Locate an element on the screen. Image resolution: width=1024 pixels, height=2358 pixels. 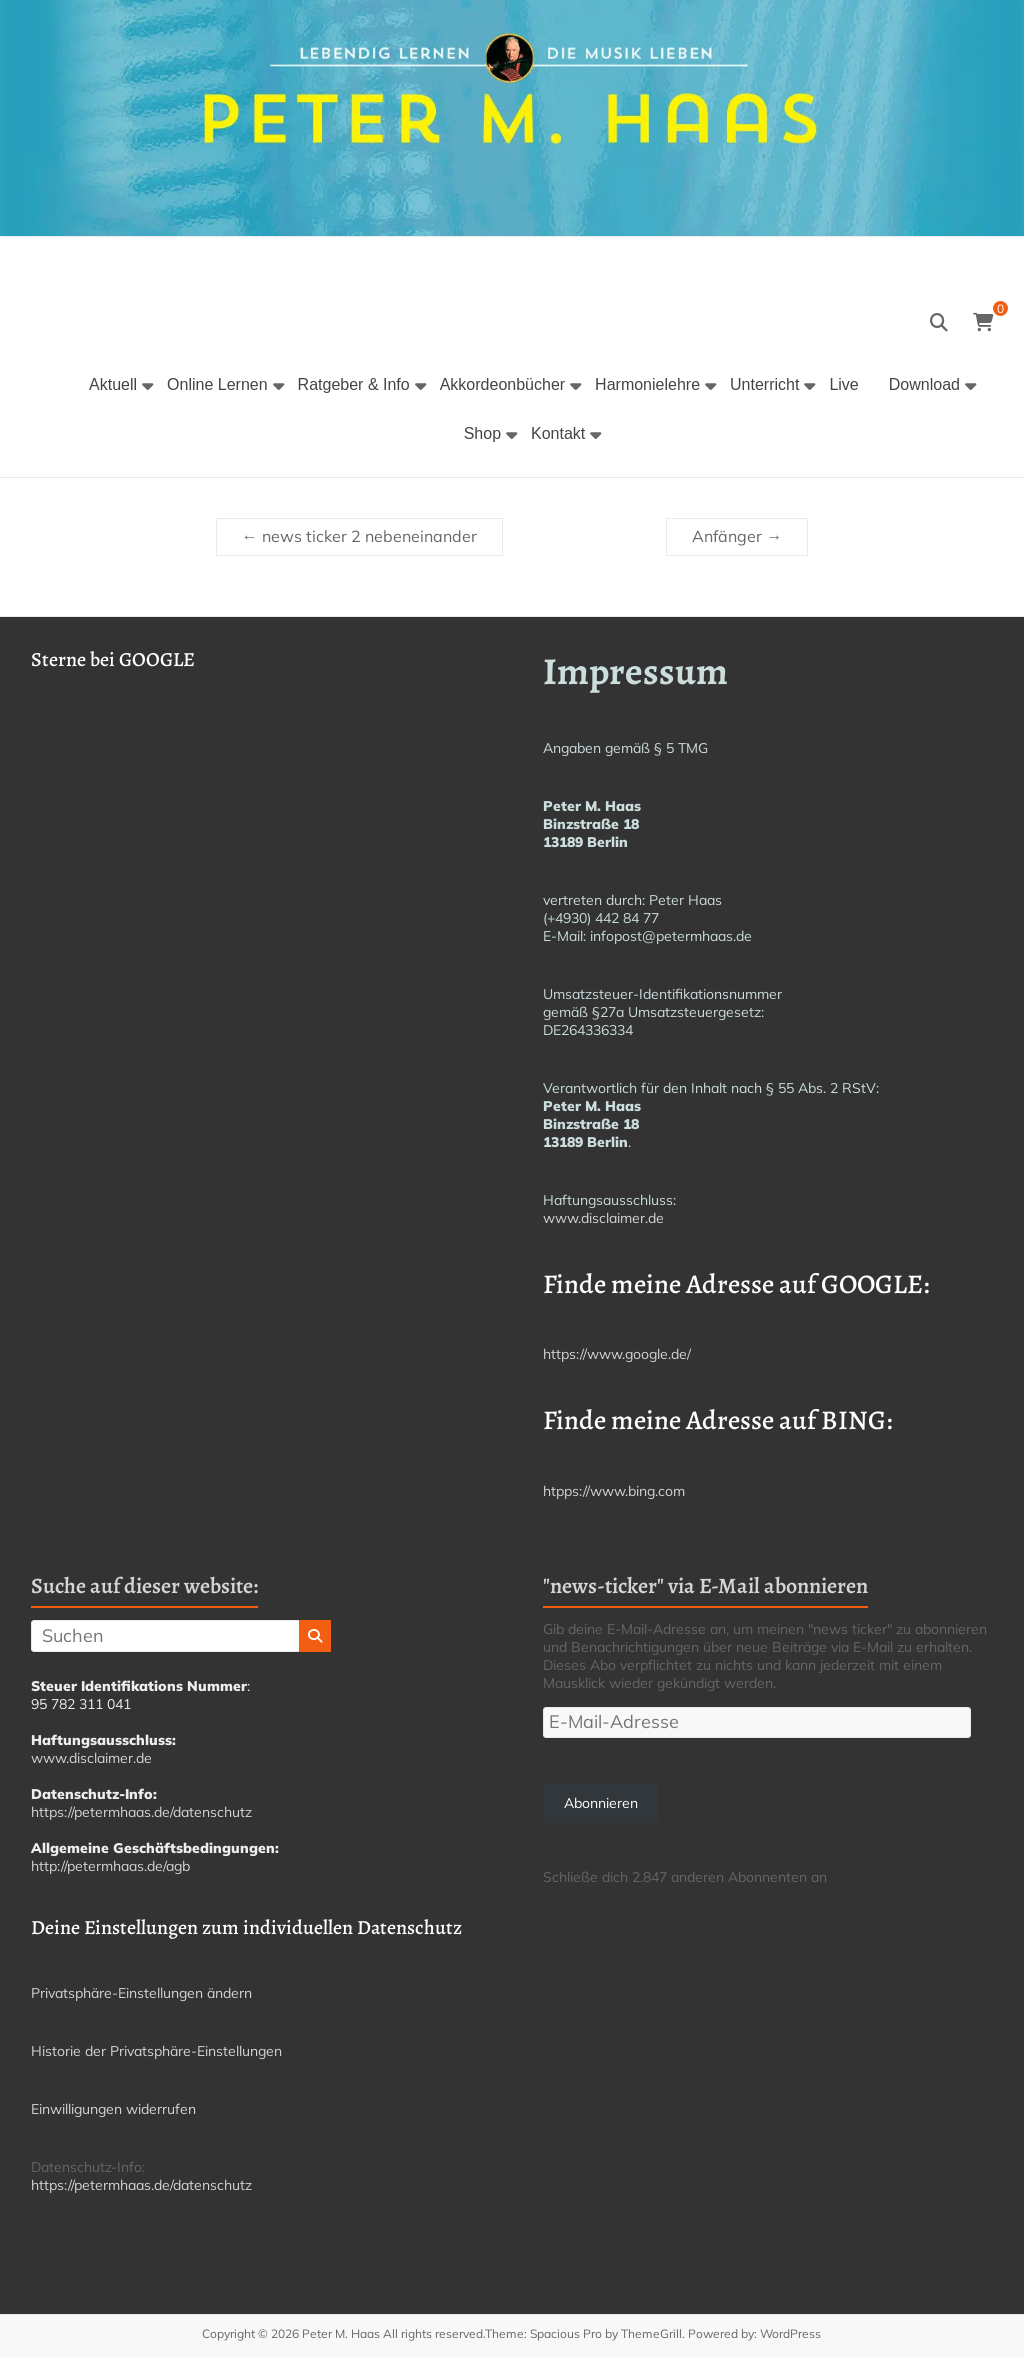
Unterricht is located at coordinates (764, 384).